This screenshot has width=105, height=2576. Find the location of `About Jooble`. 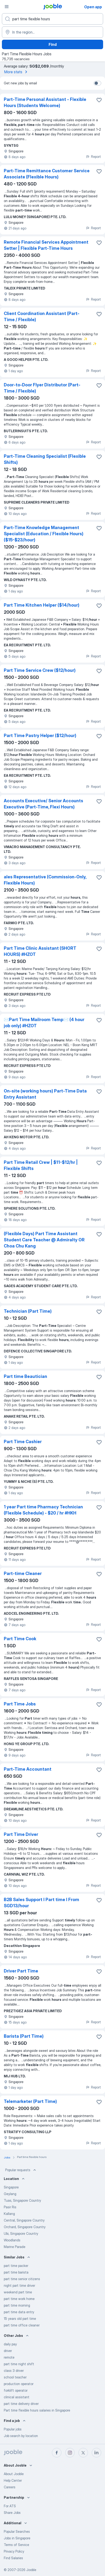

About Jooble is located at coordinates (14, 2474).